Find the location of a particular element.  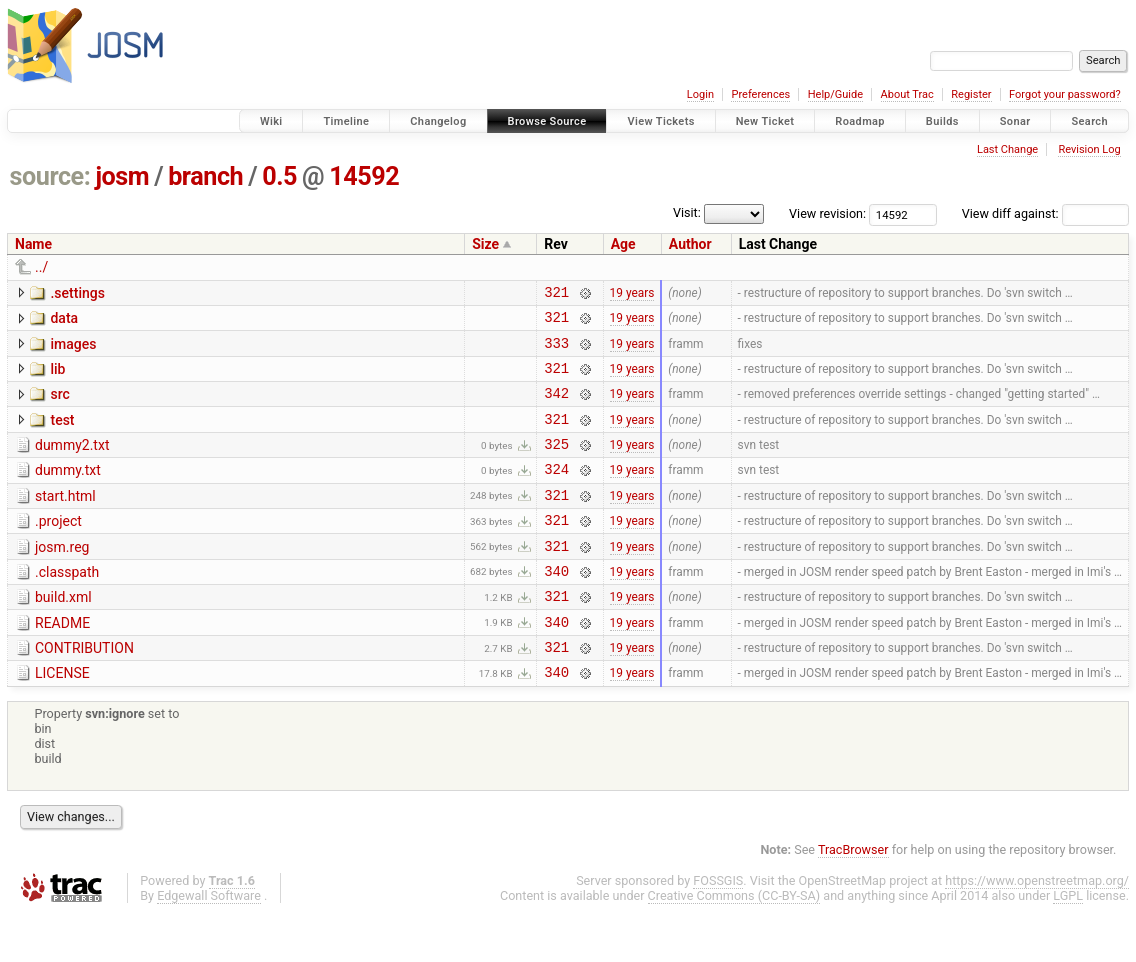

14592 is located at coordinates (364, 176).